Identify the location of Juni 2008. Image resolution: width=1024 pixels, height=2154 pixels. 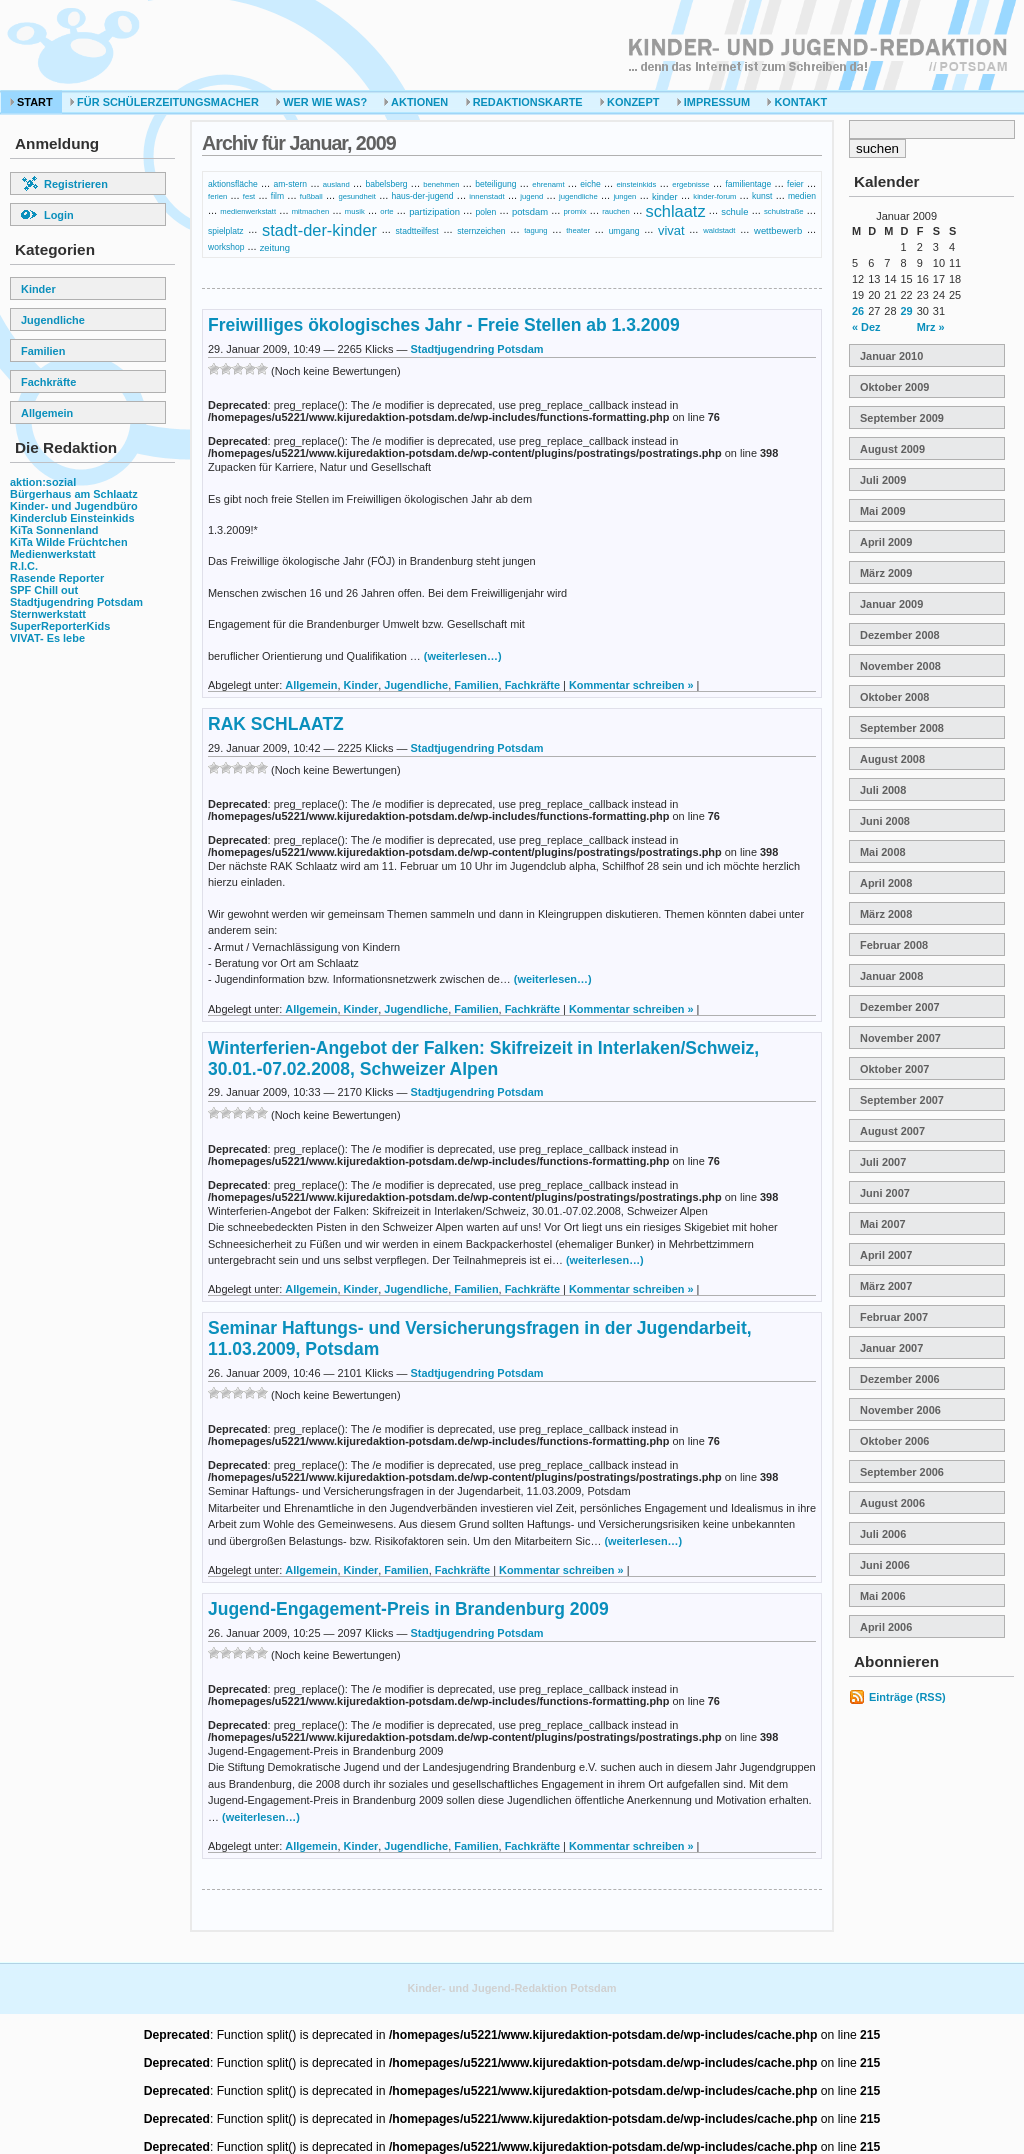
(885, 821).